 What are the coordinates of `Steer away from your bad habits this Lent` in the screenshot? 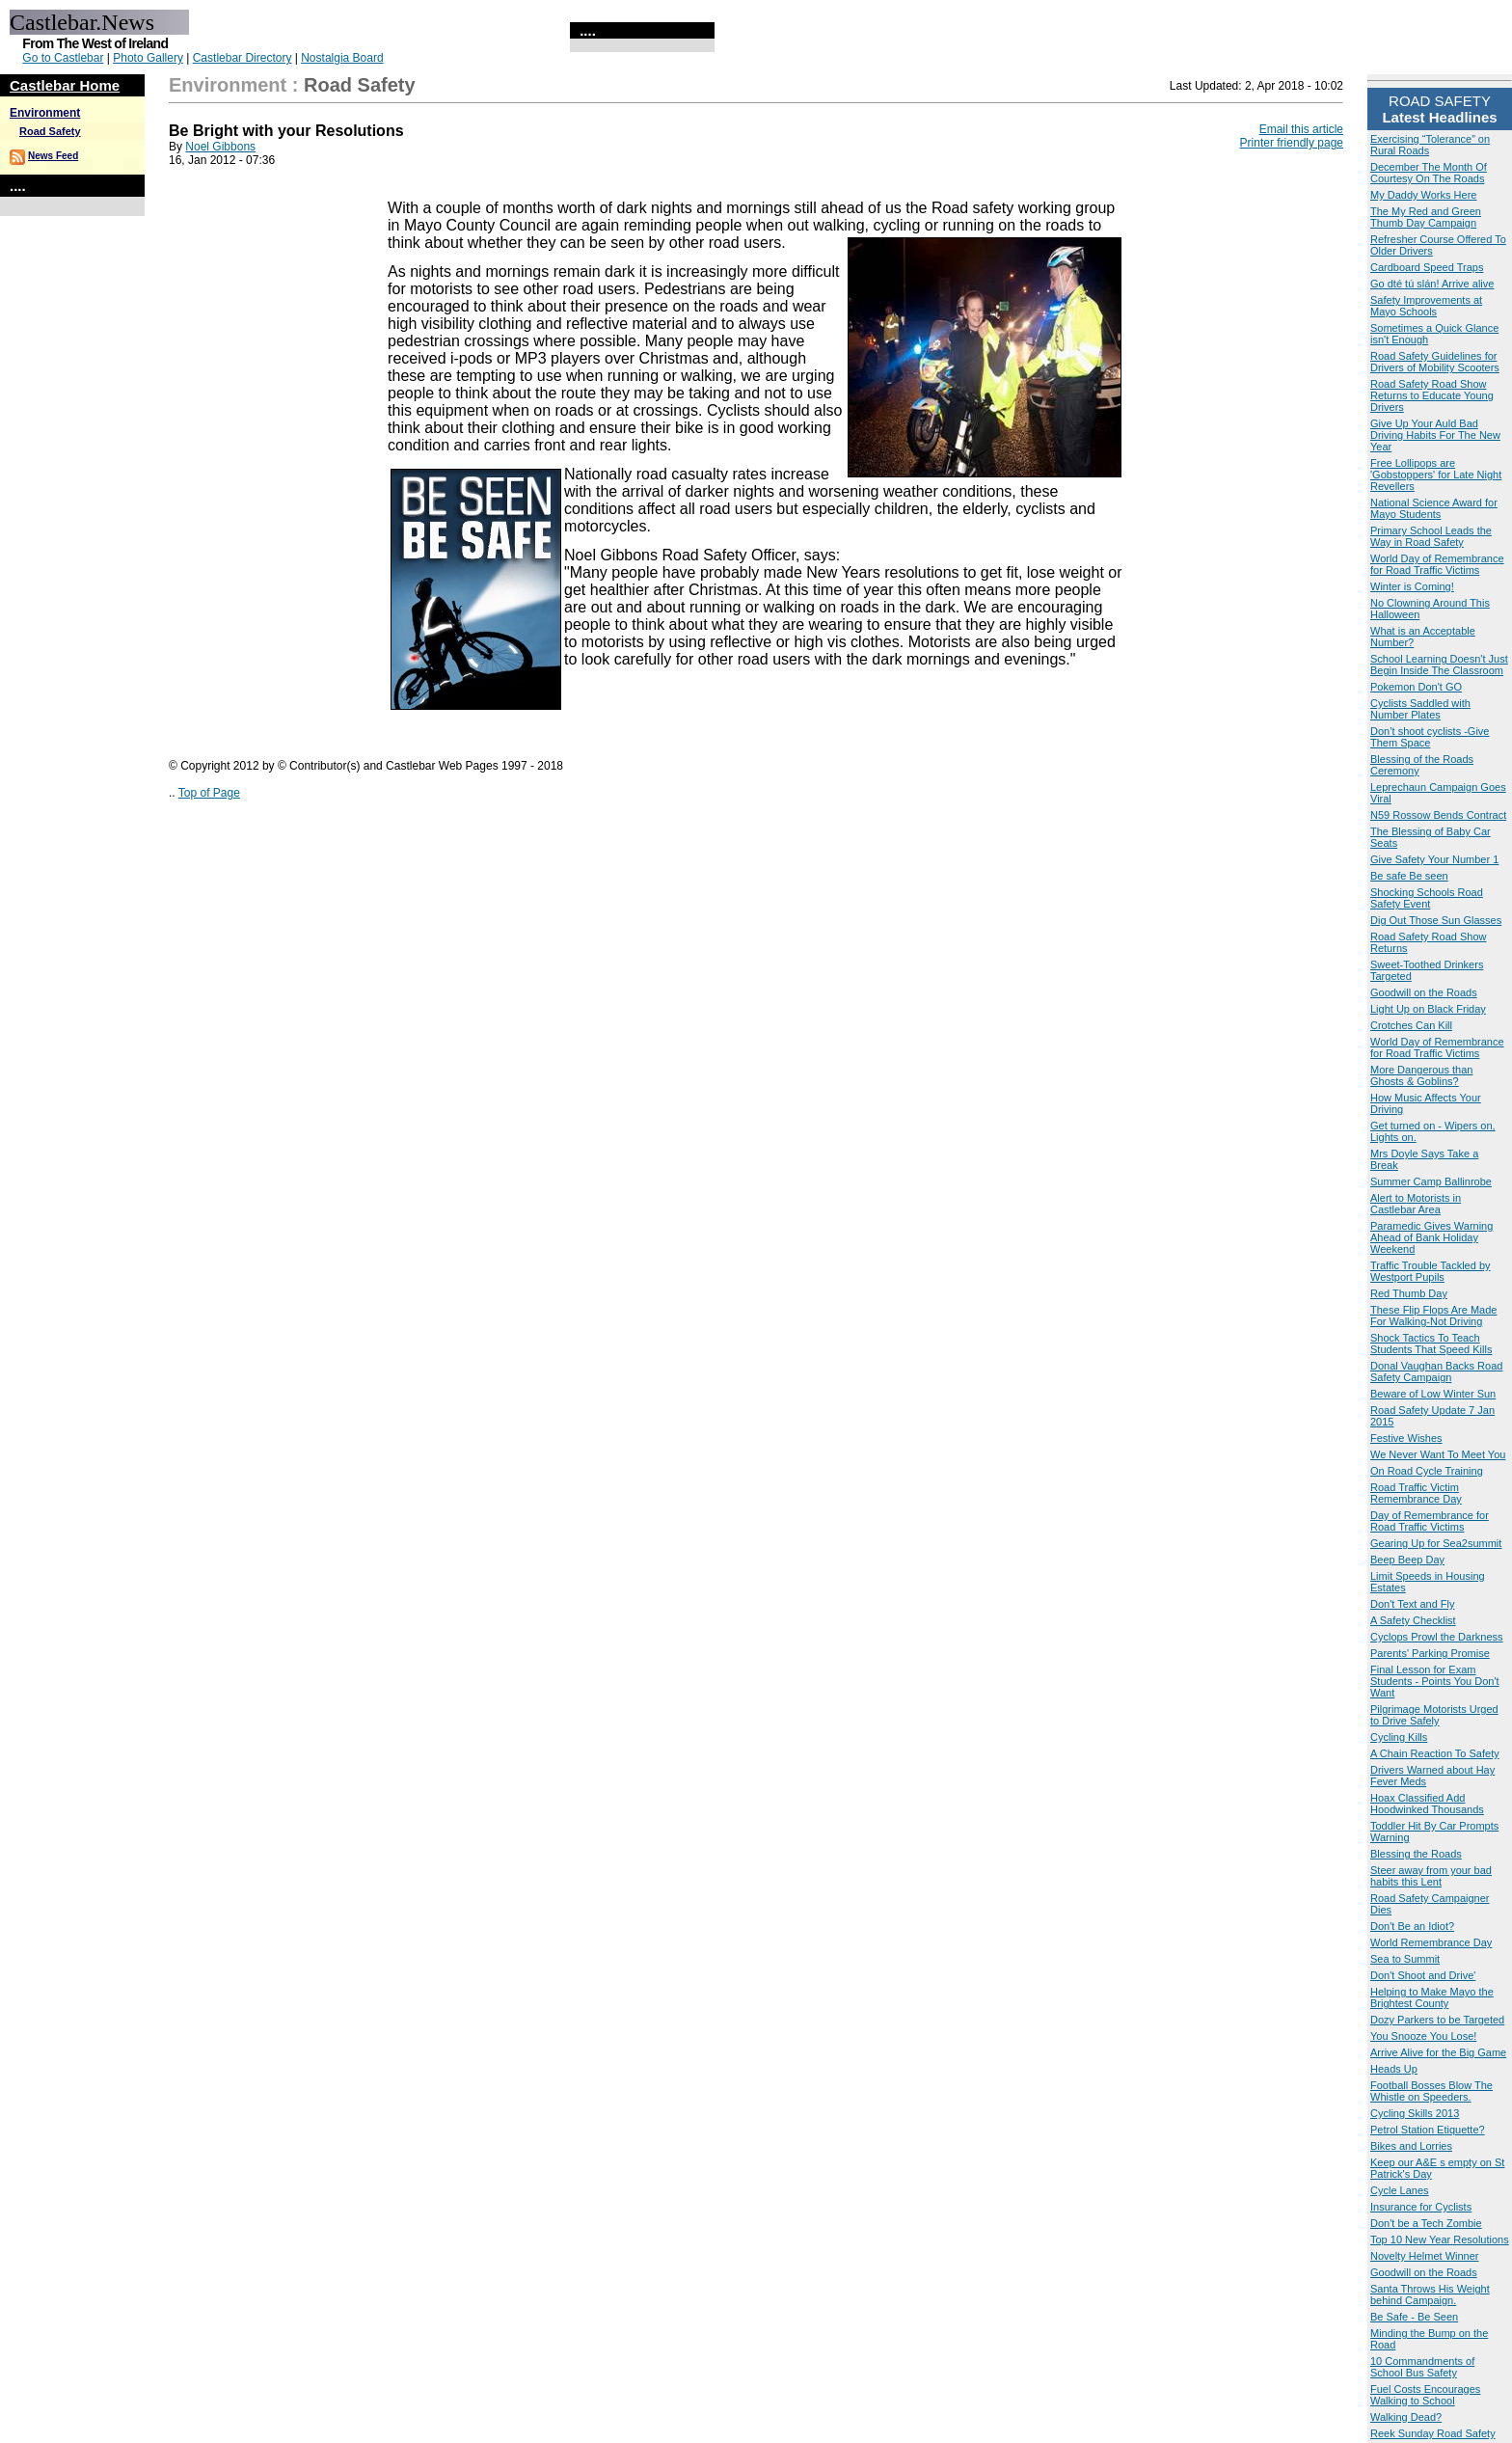 It's located at (1431, 1875).